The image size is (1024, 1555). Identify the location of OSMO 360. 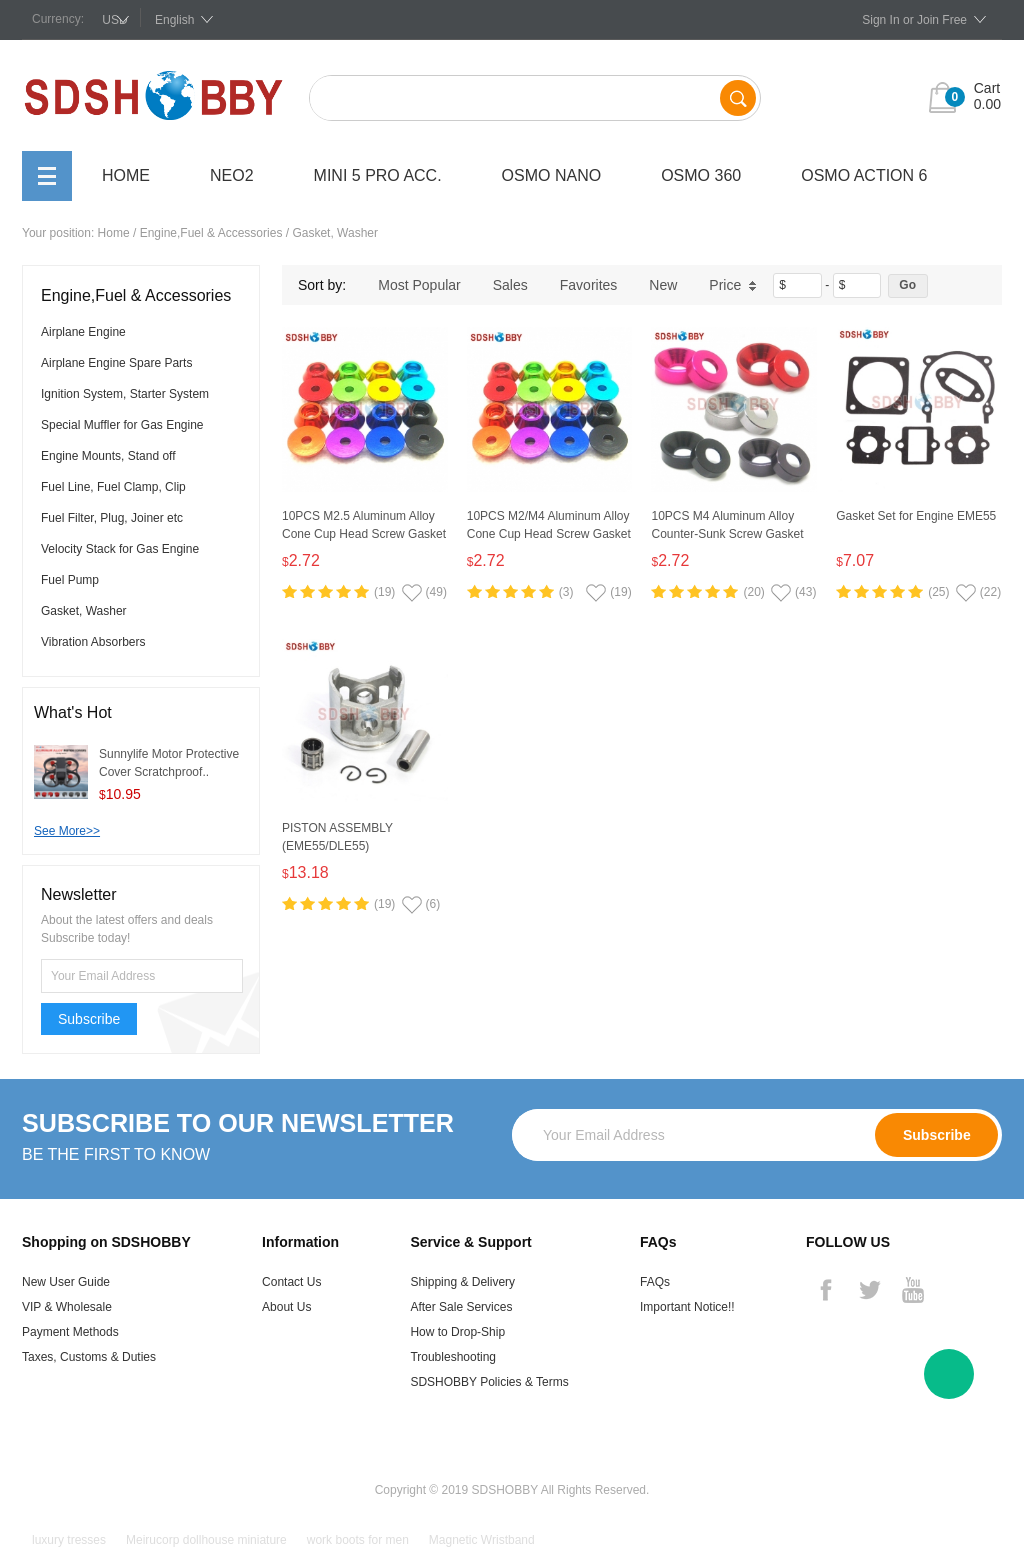
(701, 175).